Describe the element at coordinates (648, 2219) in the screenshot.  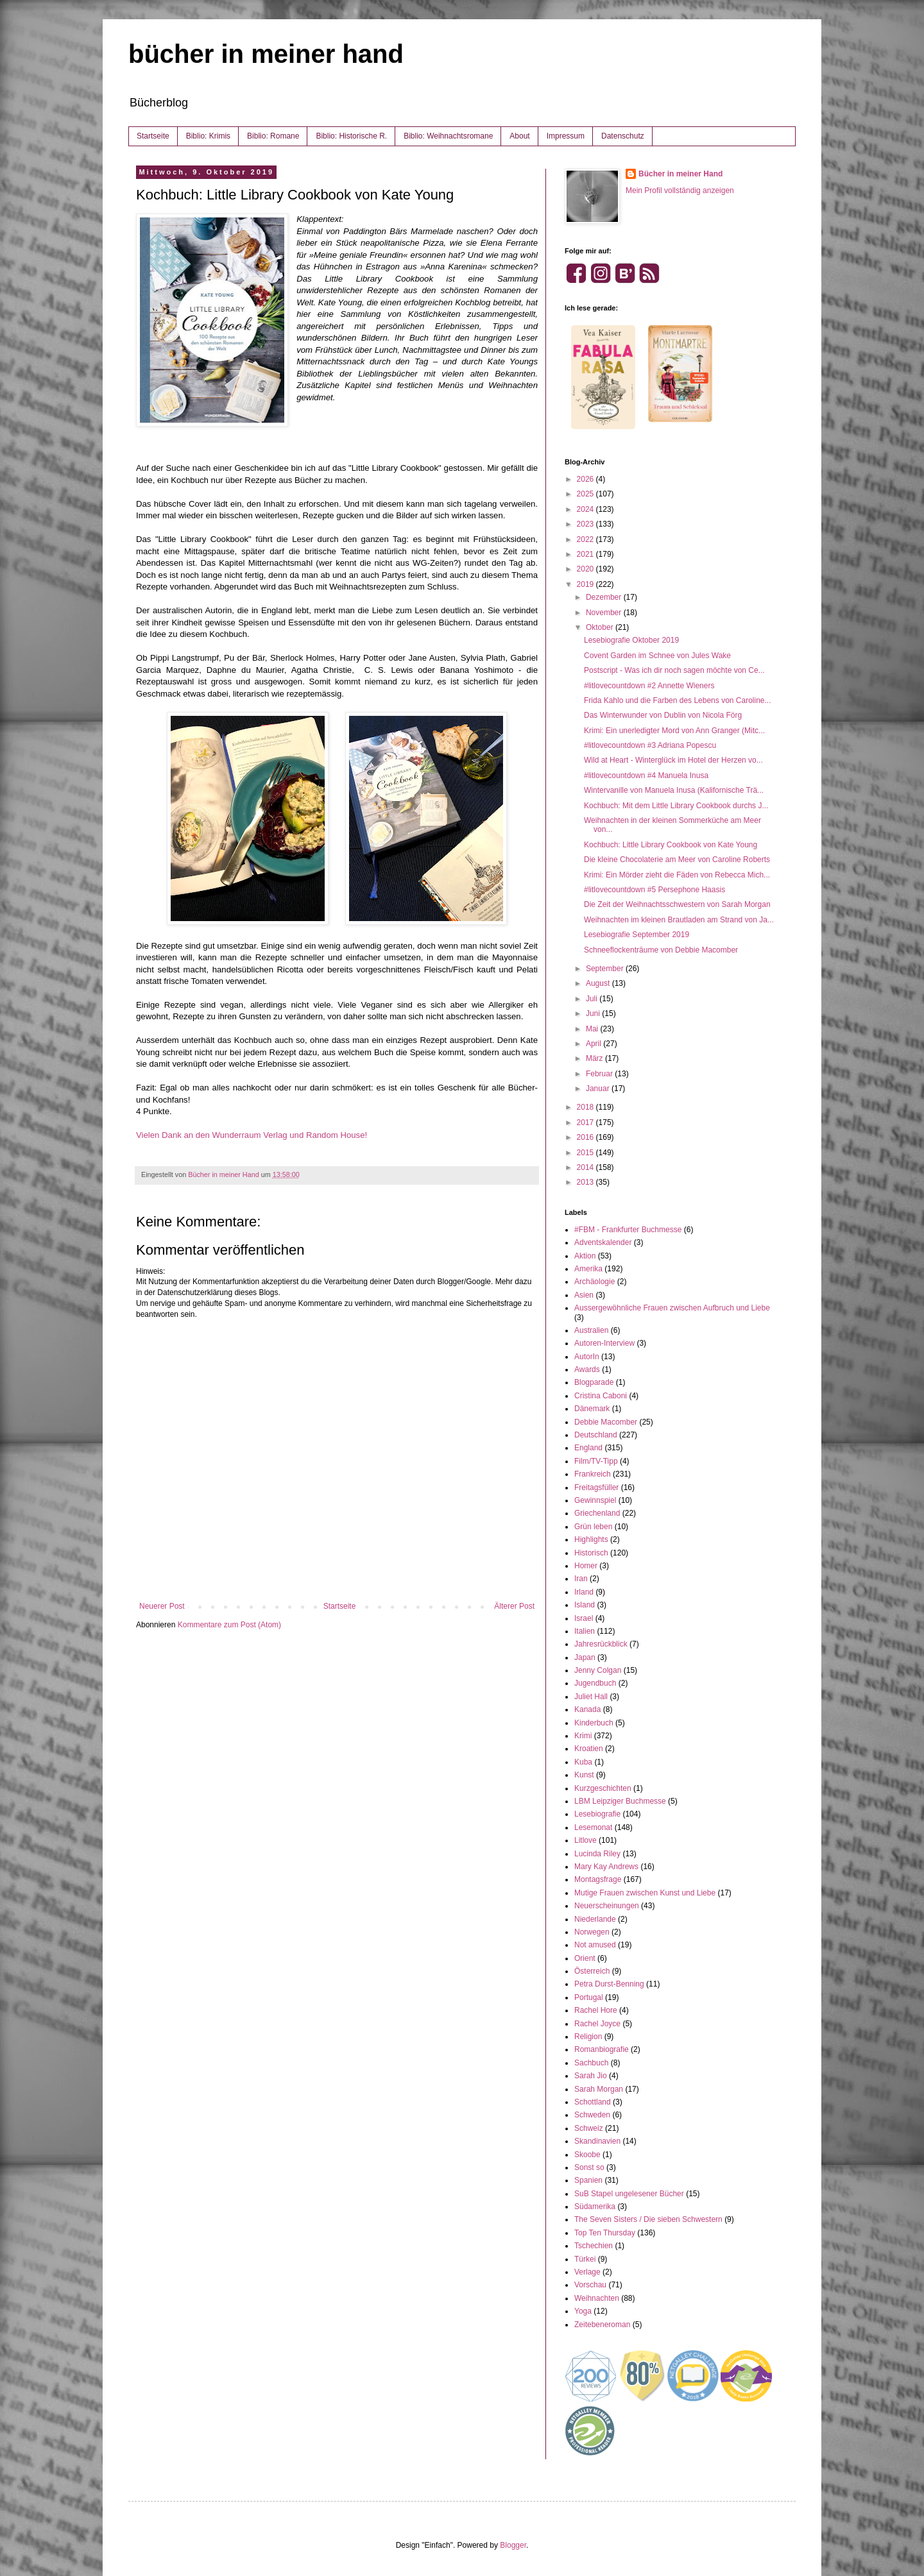
I see `The Seven Sisters / Die sieben Schwestern` at that location.